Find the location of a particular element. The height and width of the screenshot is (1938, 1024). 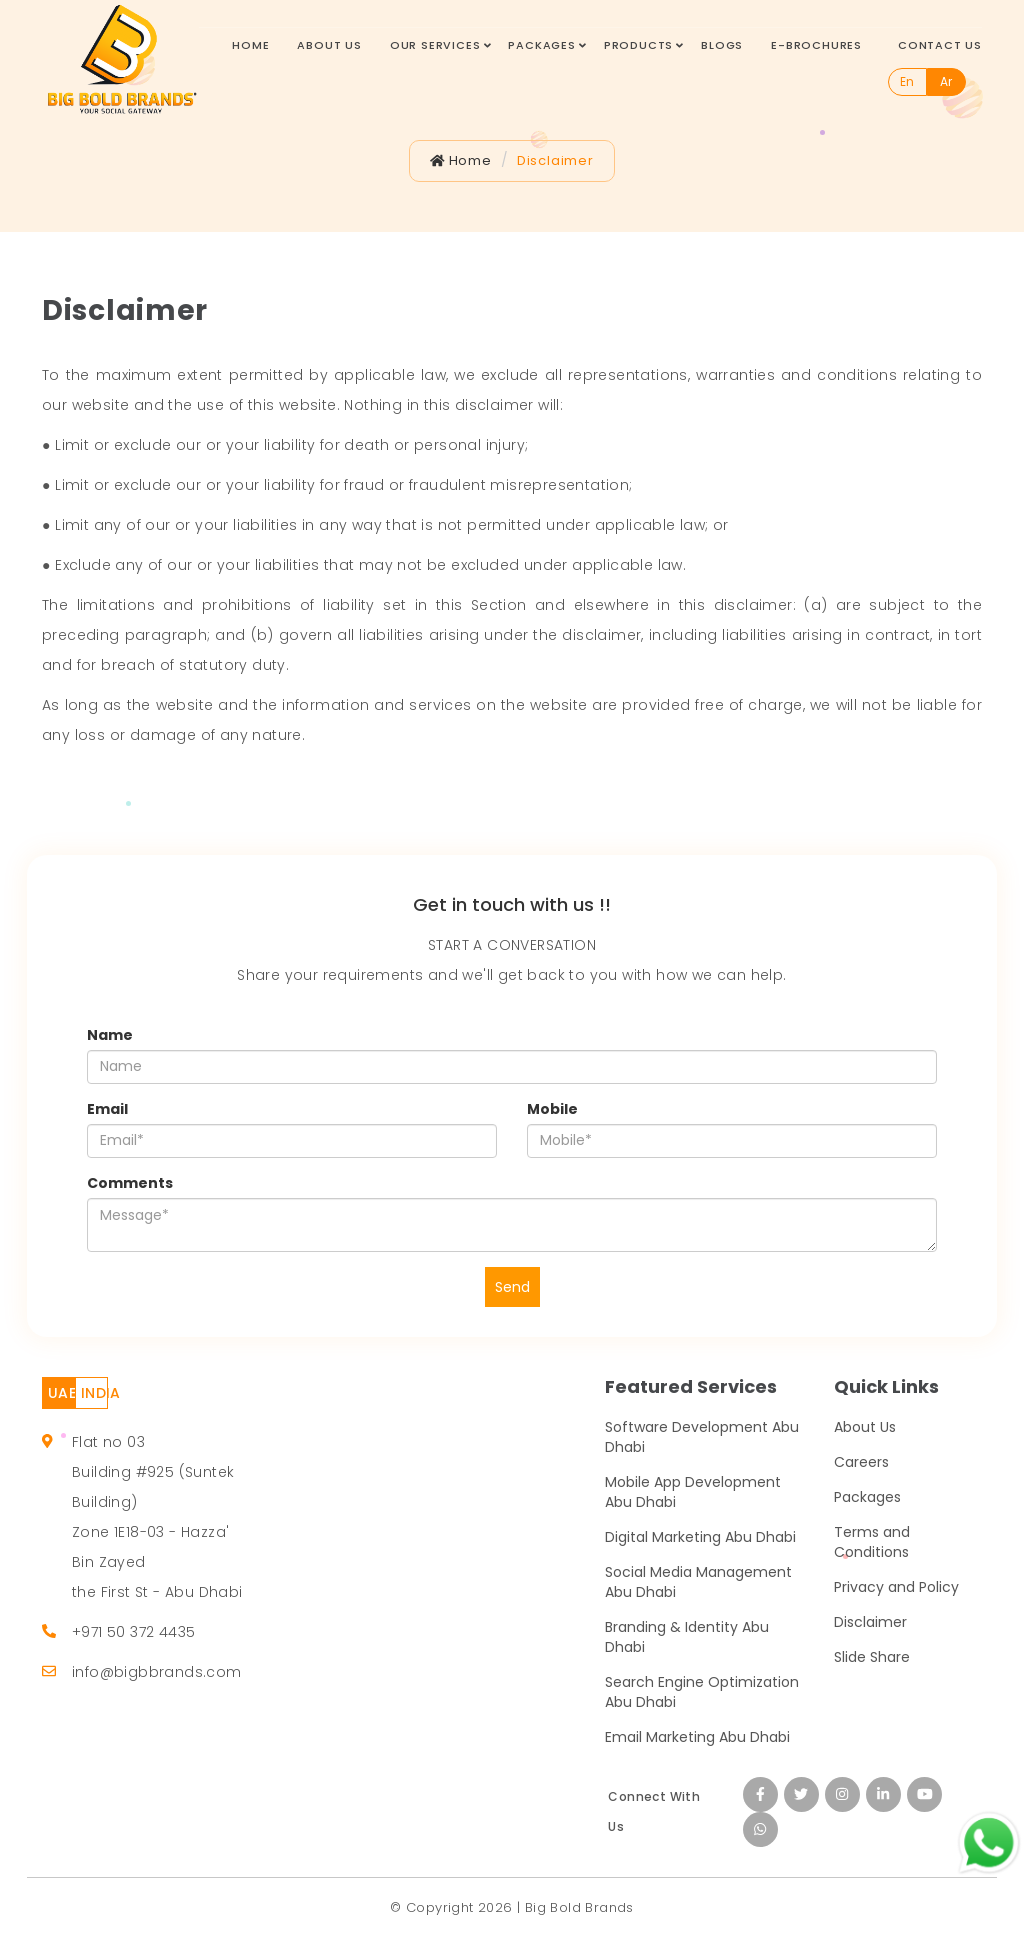

En is located at coordinates (907, 81).